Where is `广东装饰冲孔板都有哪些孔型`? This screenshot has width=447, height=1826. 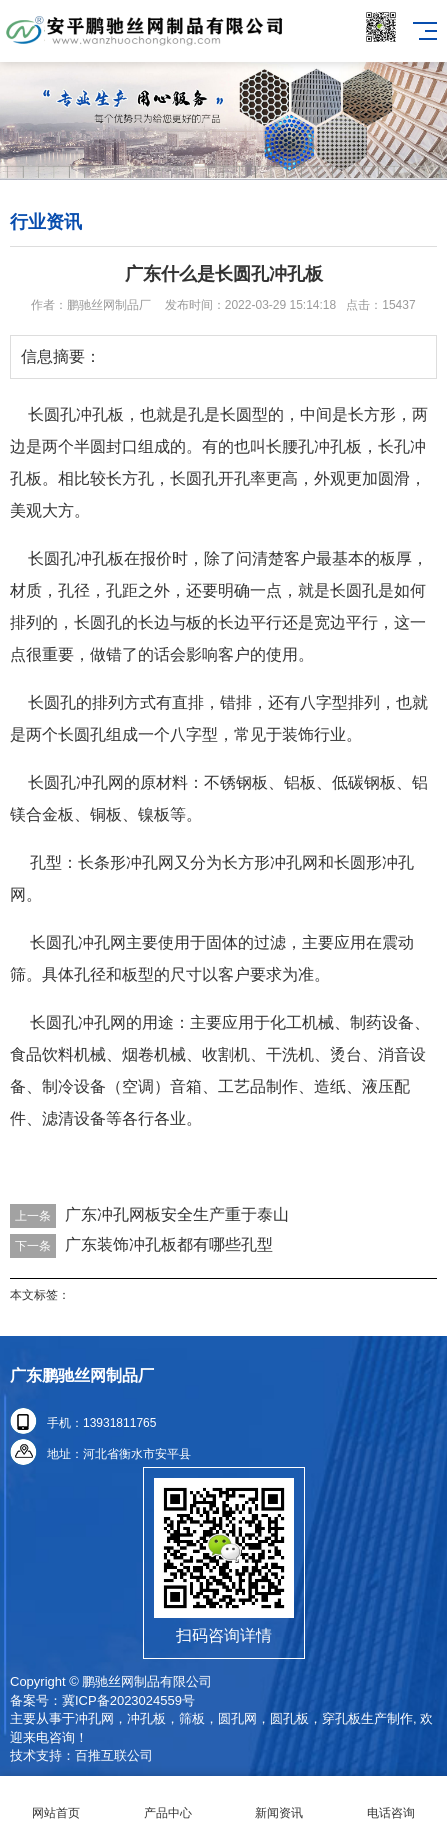
广东装饰冲孔板都有哪些孔型 is located at coordinates (169, 1244).